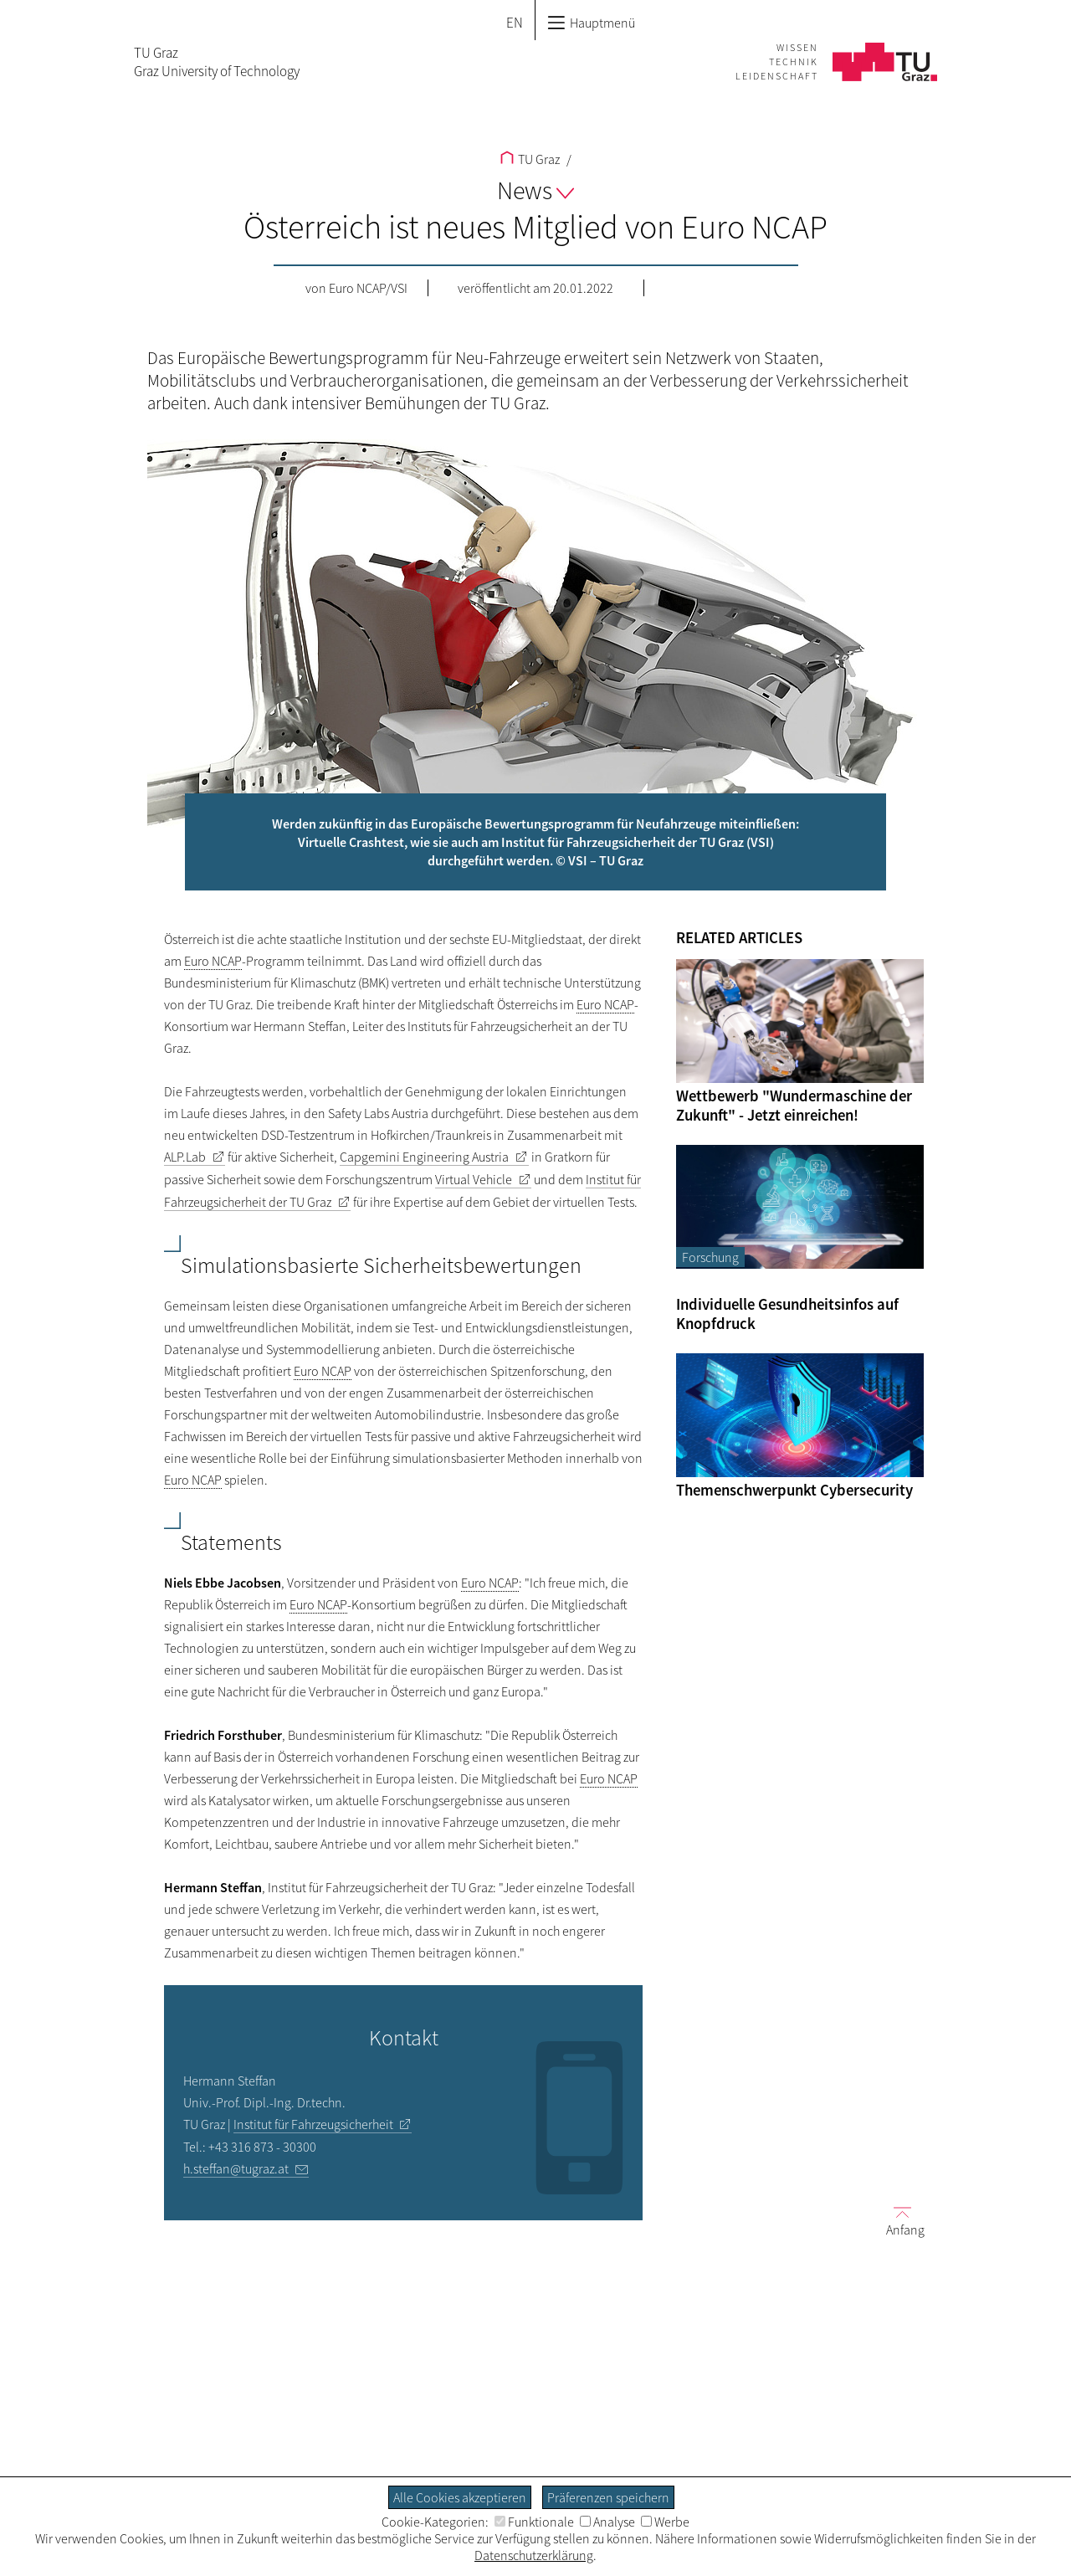  Describe the element at coordinates (898, 2220) in the screenshot. I see `Anfang` at that location.